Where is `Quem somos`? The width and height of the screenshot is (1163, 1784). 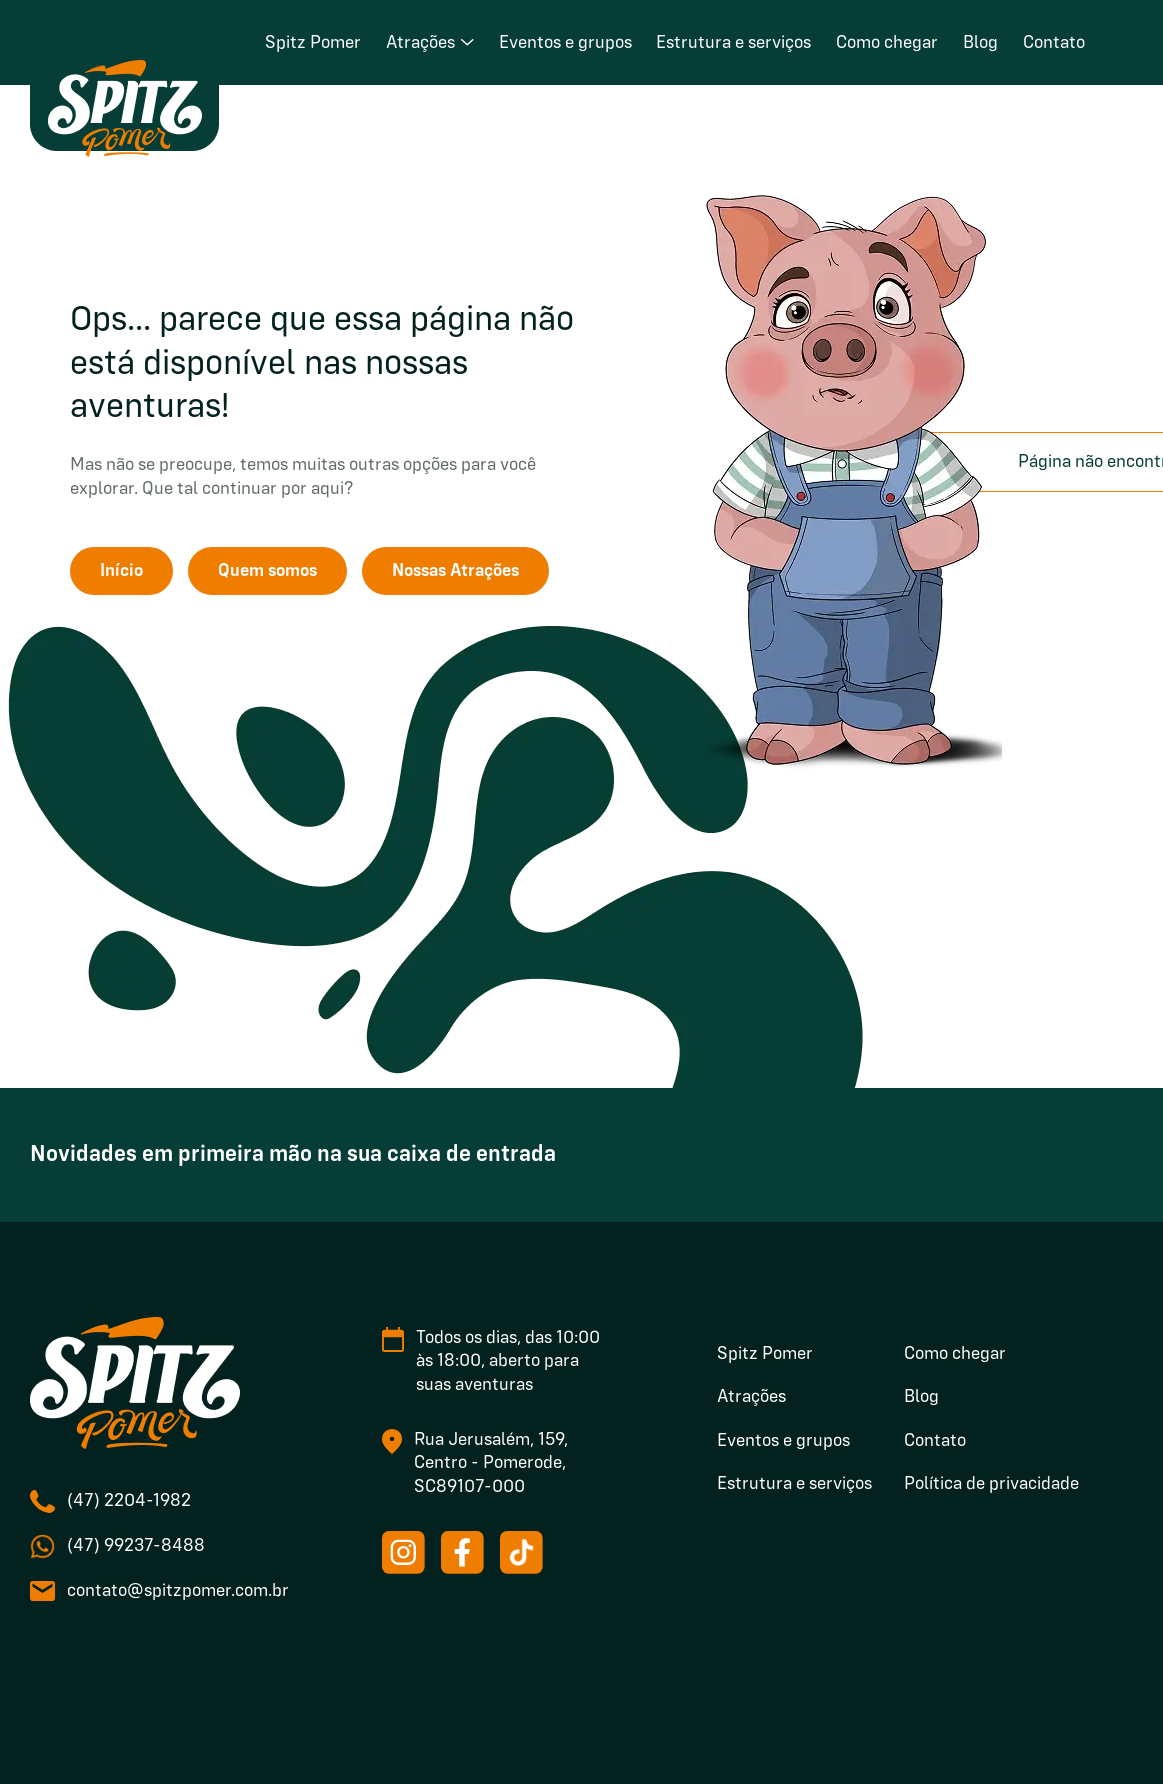
Quem somos is located at coordinates (267, 571).